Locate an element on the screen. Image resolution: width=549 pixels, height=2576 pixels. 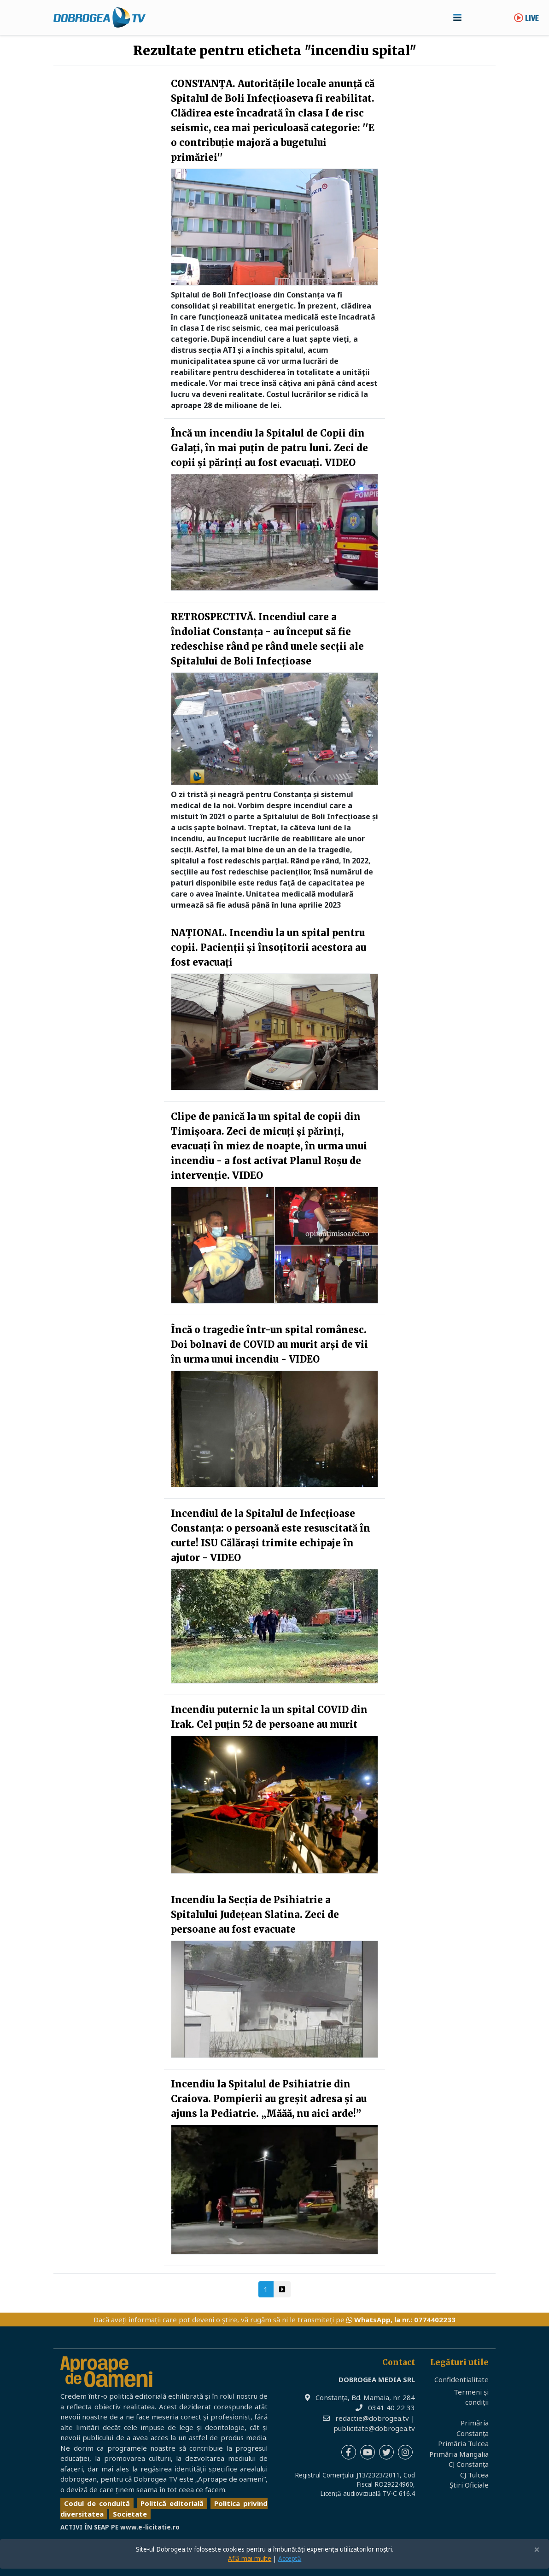
Codul de conduită is located at coordinates (97, 2503).